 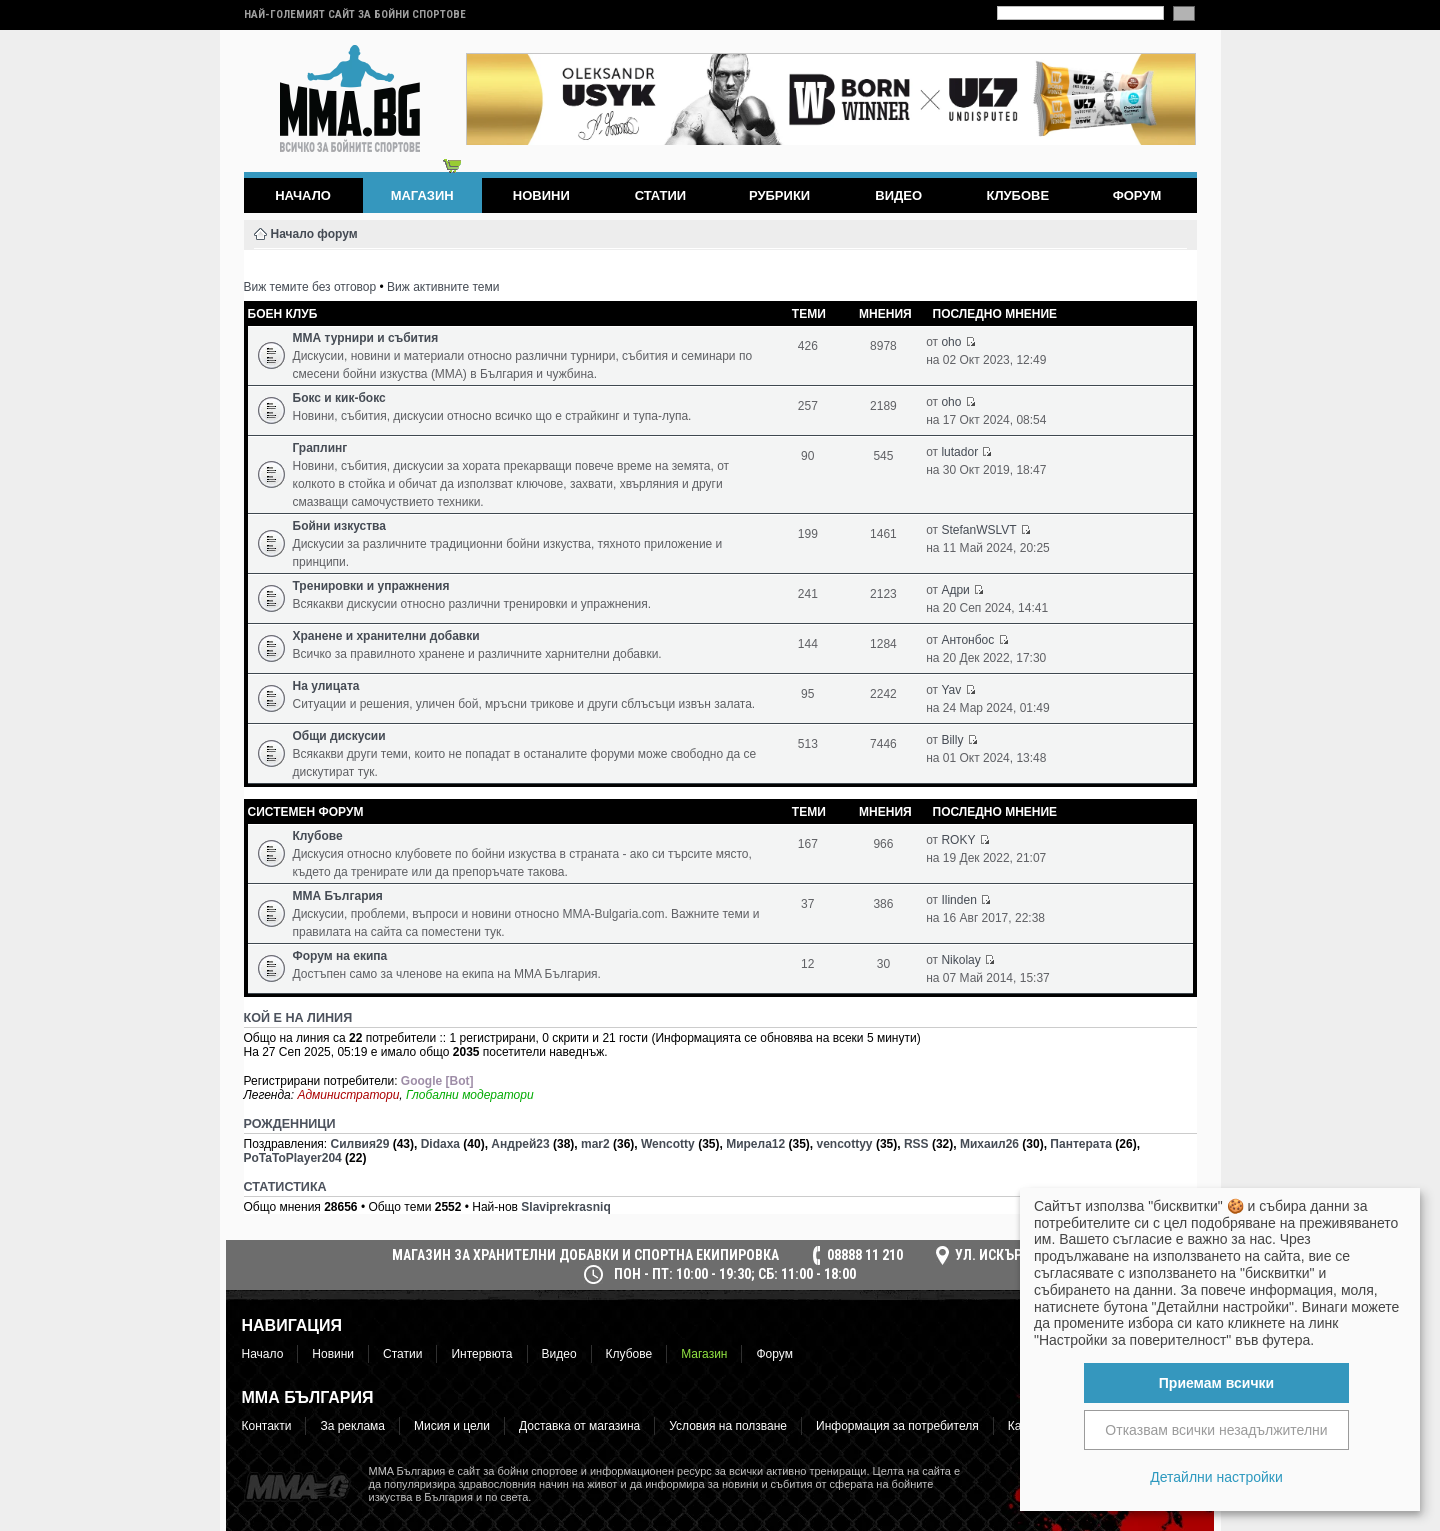 I want to click on Глобални модератори, so click(x=470, y=1095).